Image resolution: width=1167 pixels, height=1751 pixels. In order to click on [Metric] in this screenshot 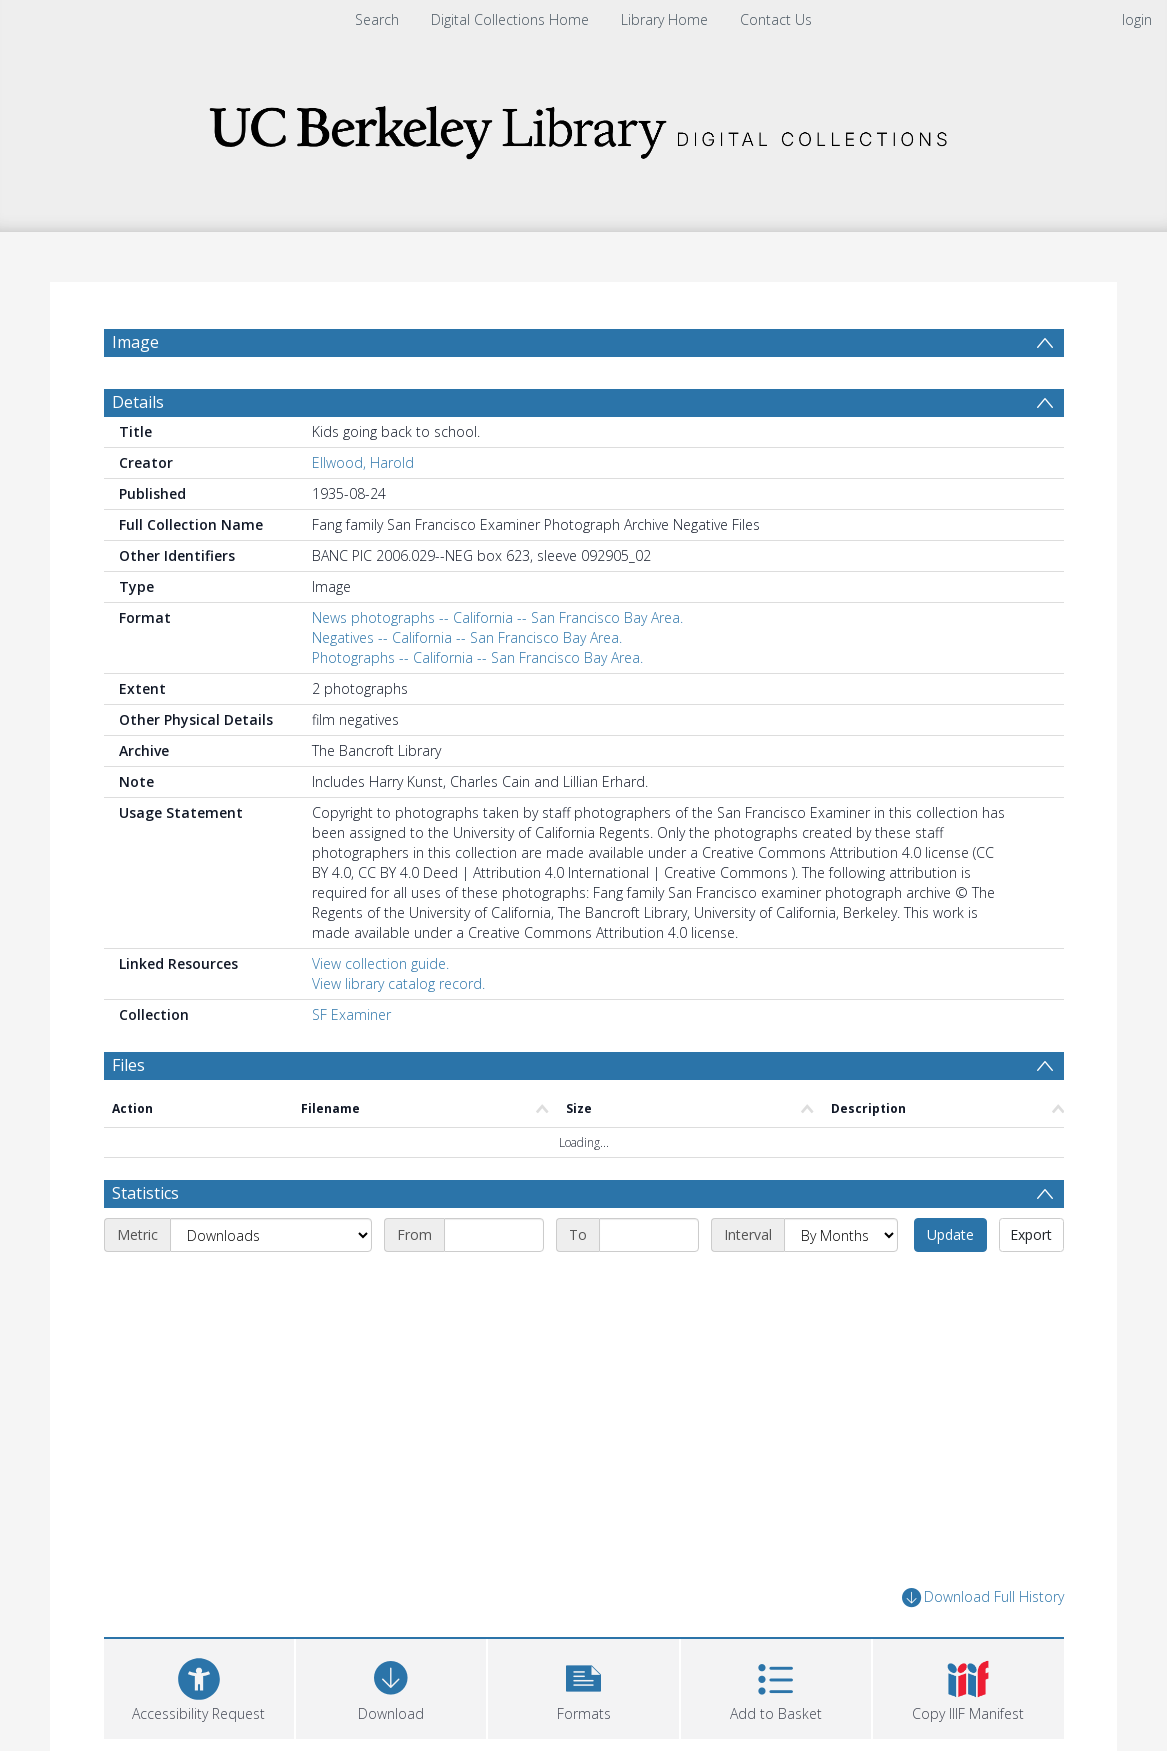, I will do `click(271, 1235)`.